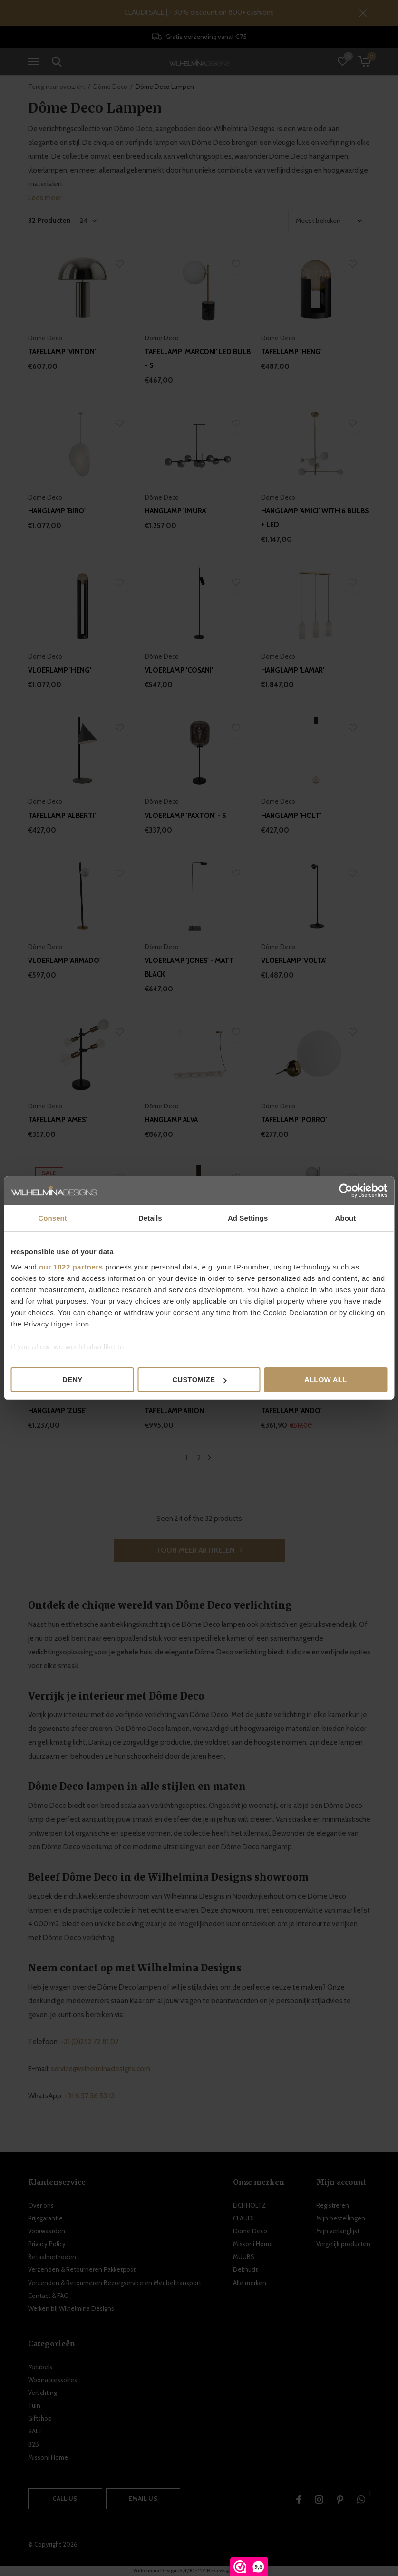  What do you see at coordinates (345, 1190) in the screenshot?
I see `[Cookiebot by Usercentrics - opens in a new window]` at bounding box center [345, 1190].